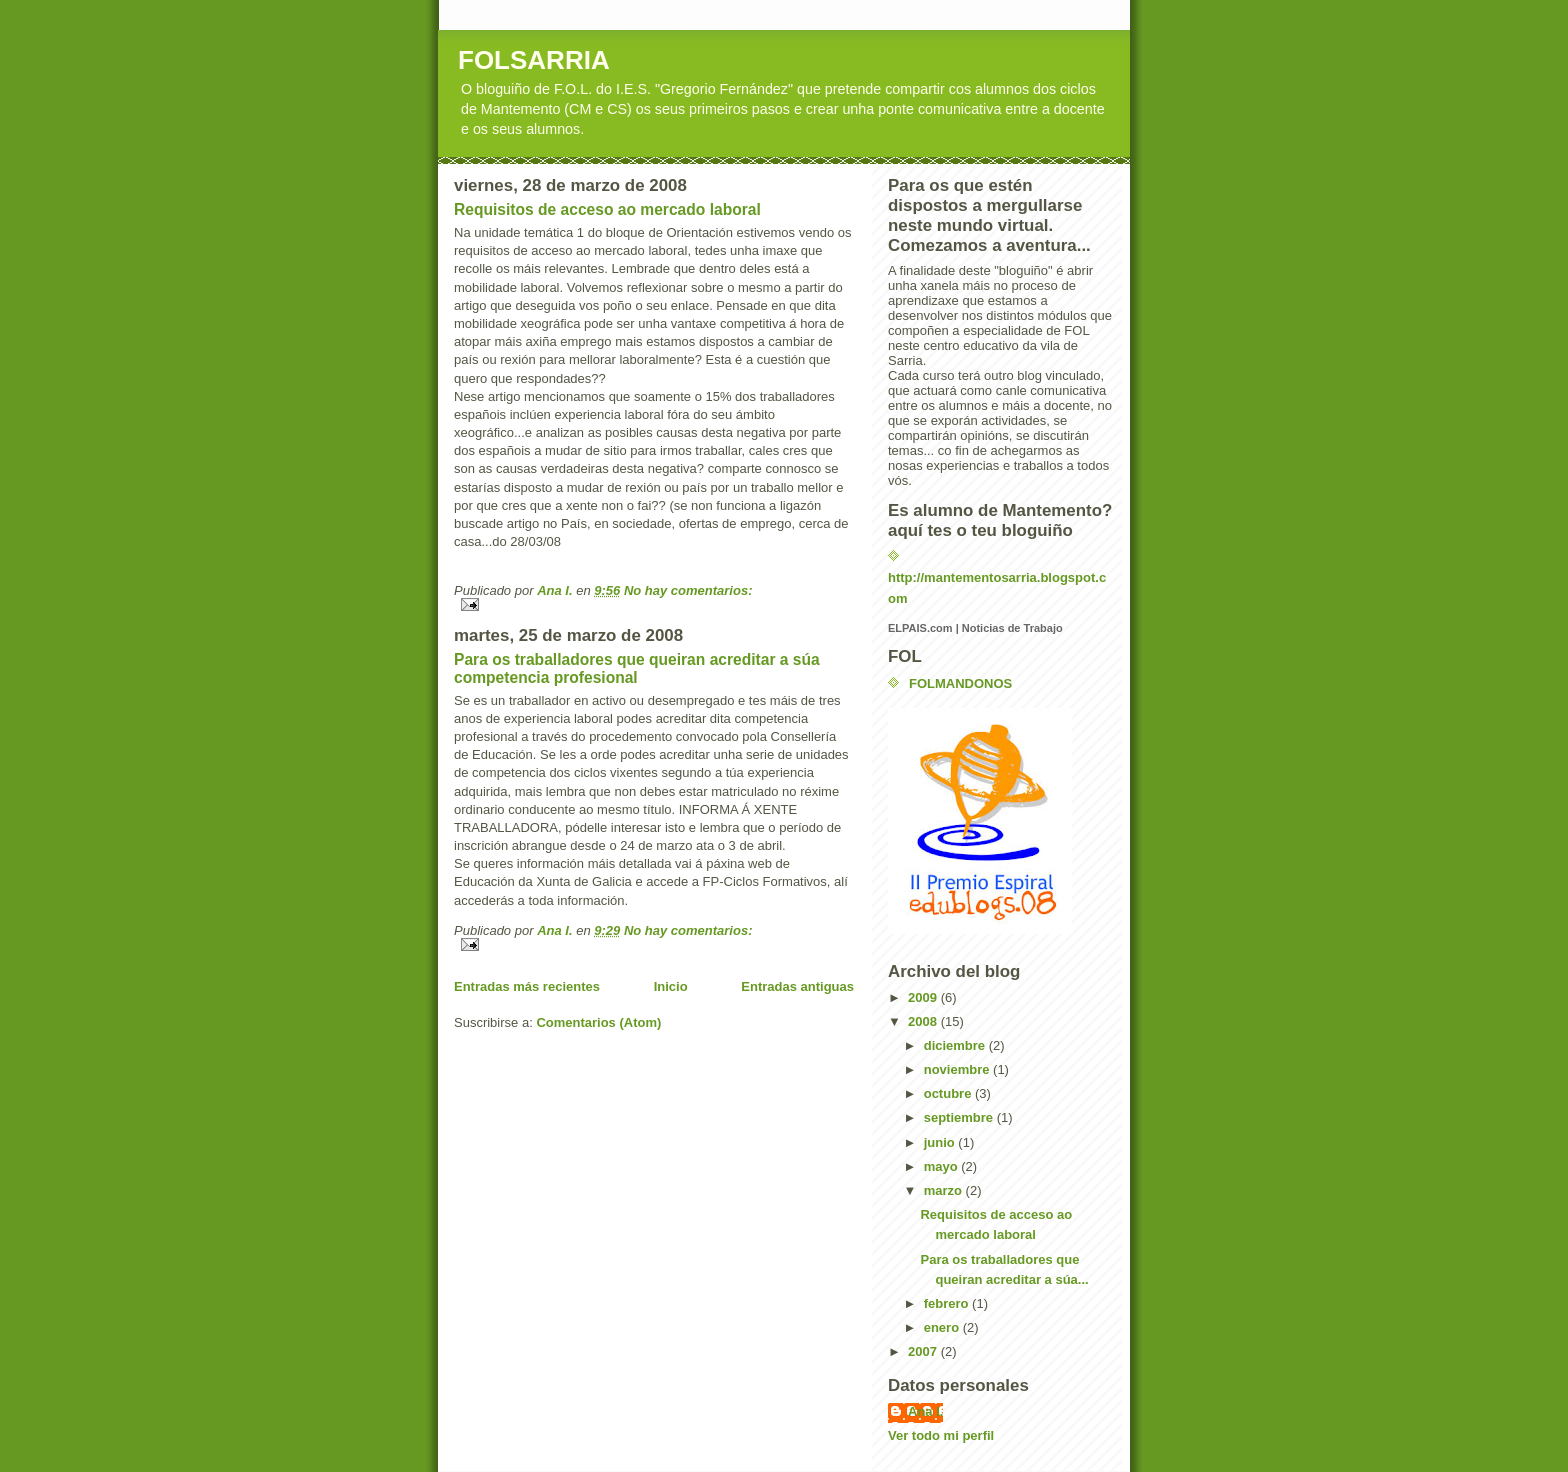 The height and width of the screenshot is (1472, 1568). Describe the element at coordinates (948, 1303) in the screenshot. I see `febrero` at that location.